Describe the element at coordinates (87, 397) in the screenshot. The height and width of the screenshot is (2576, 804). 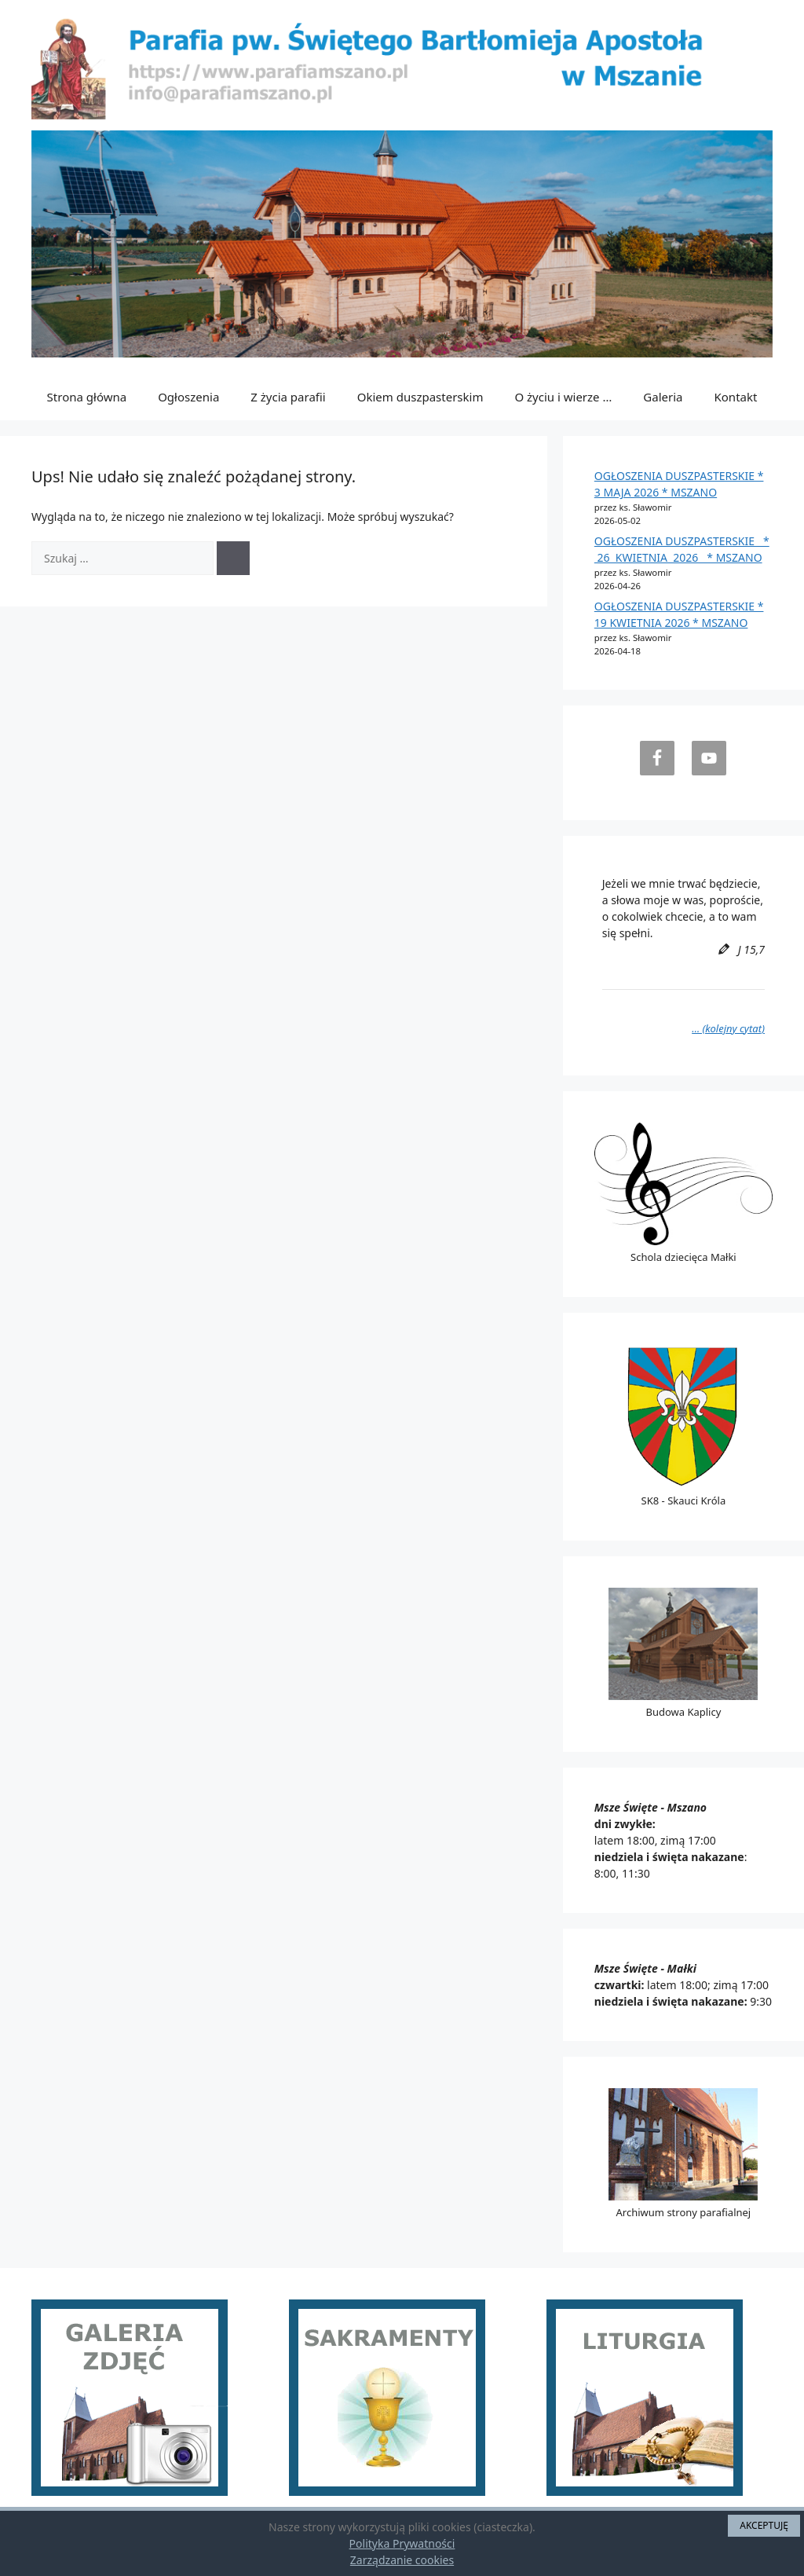
I see `Strona główna` at that location.